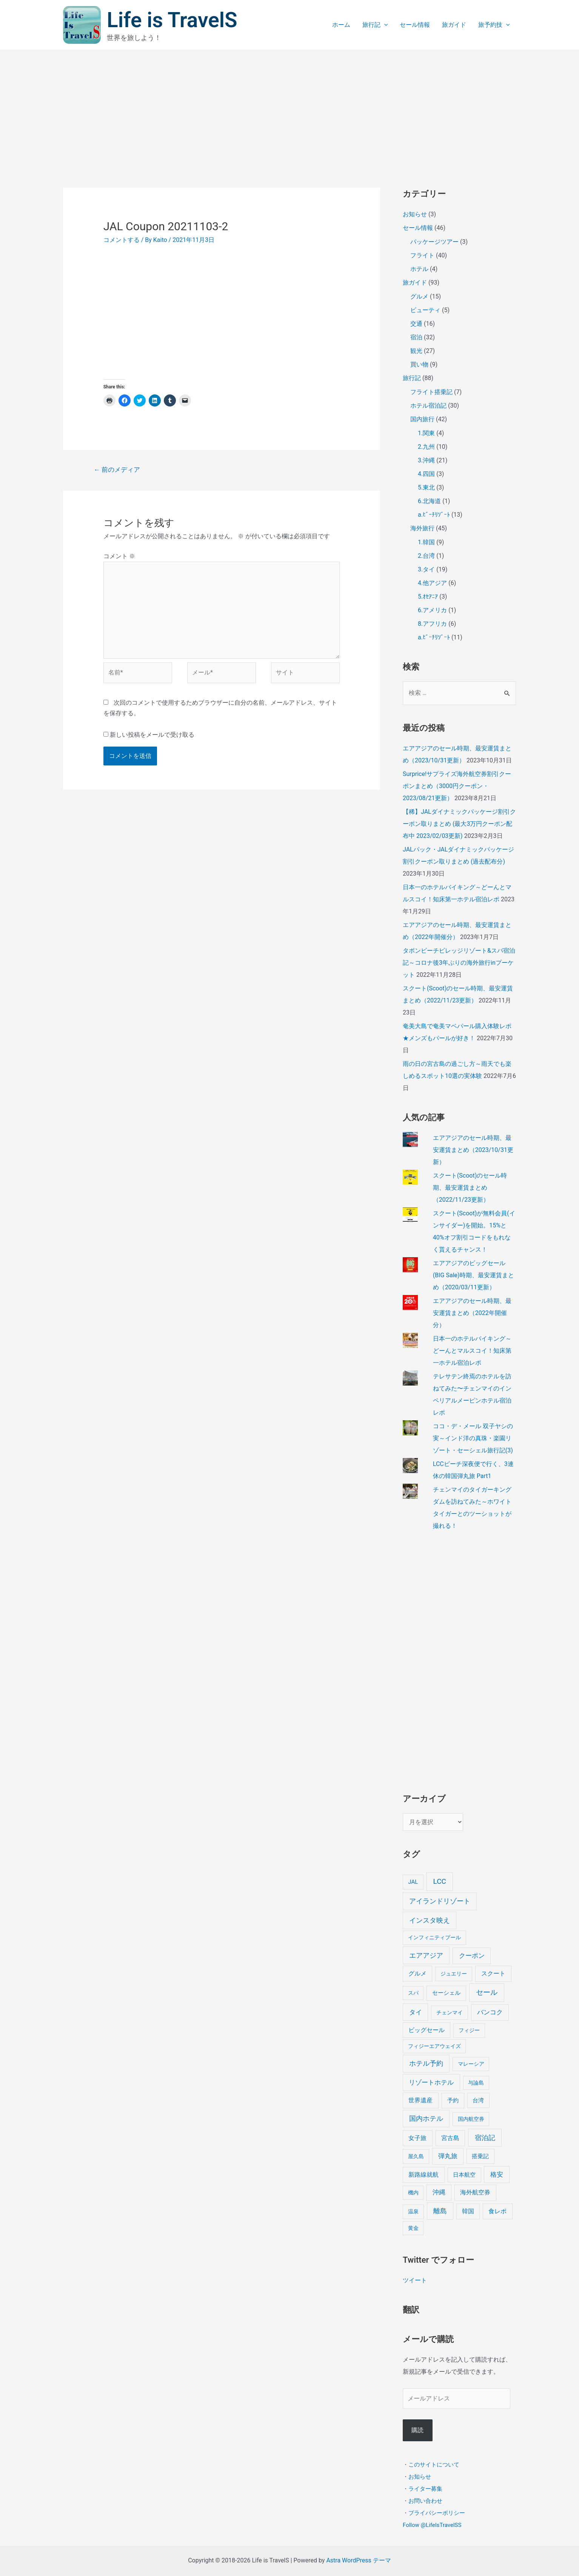 The image size is (579, 2576). What do you see at coordinates (472, 1350) in the screenshot?
I see `日本一のホテルバイキング～どーんとマルスコイ！知床第一ホテル宿泊レポ` at bounding box center [472, 1350].